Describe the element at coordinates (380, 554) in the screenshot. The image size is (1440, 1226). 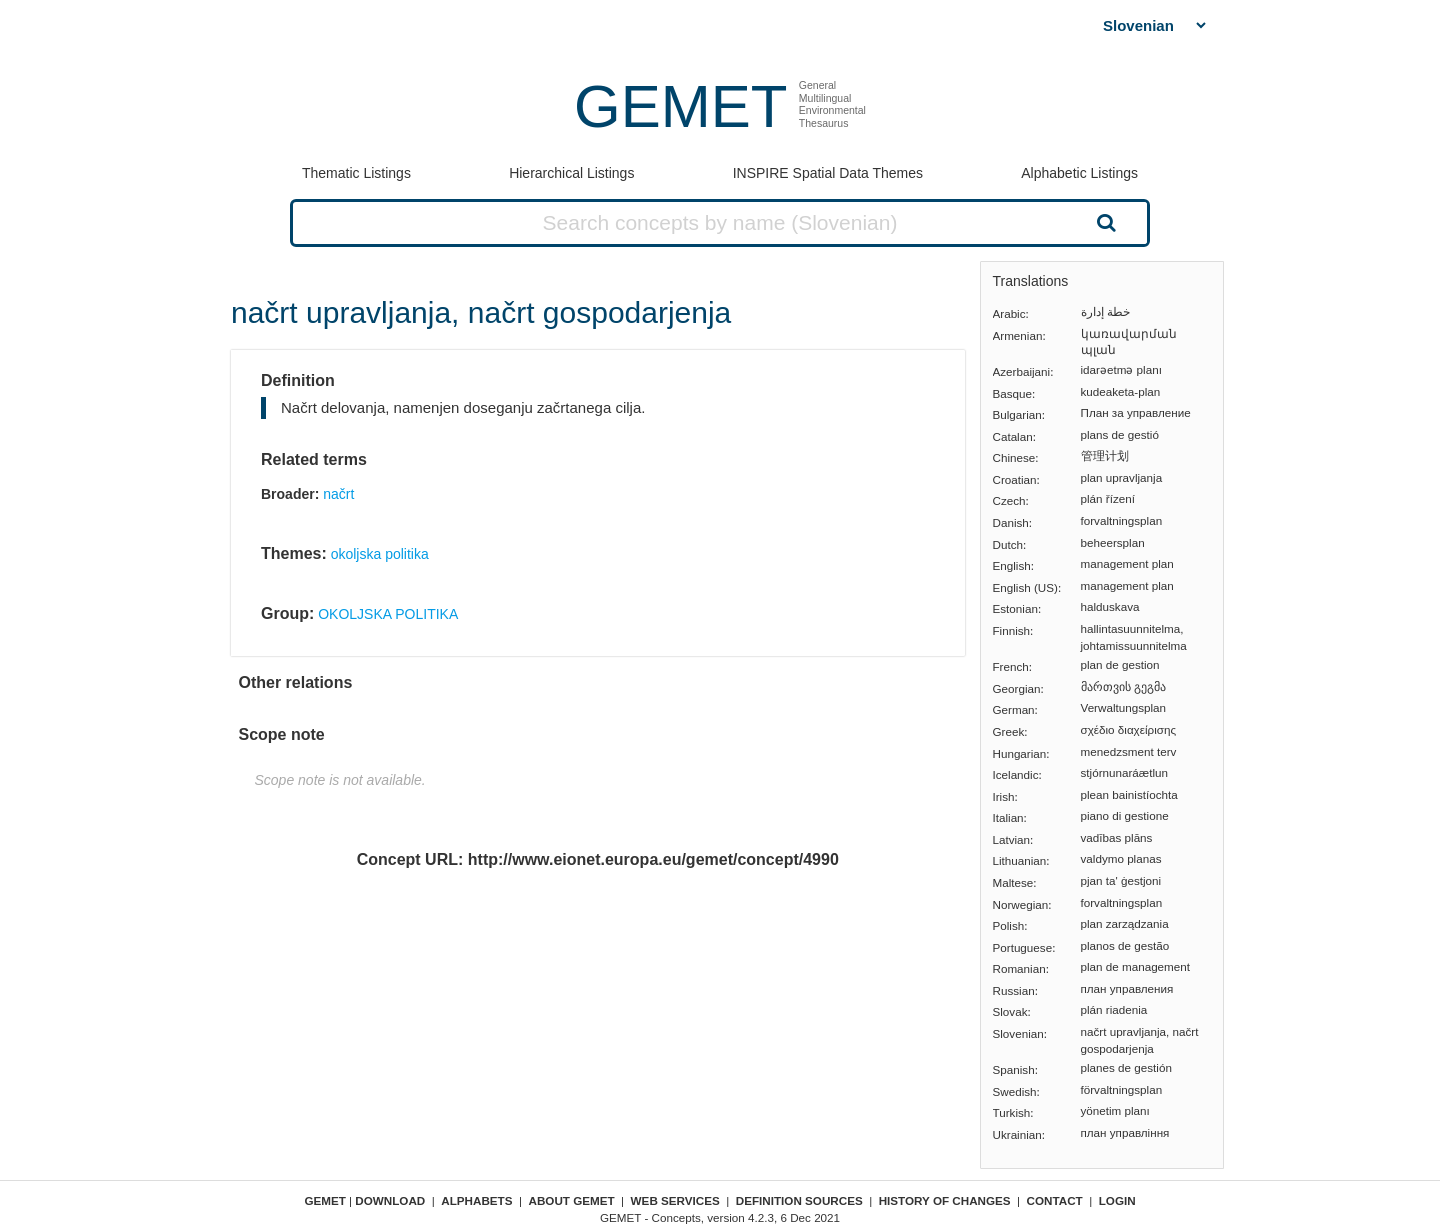
I see `okoljska politika` at that location.